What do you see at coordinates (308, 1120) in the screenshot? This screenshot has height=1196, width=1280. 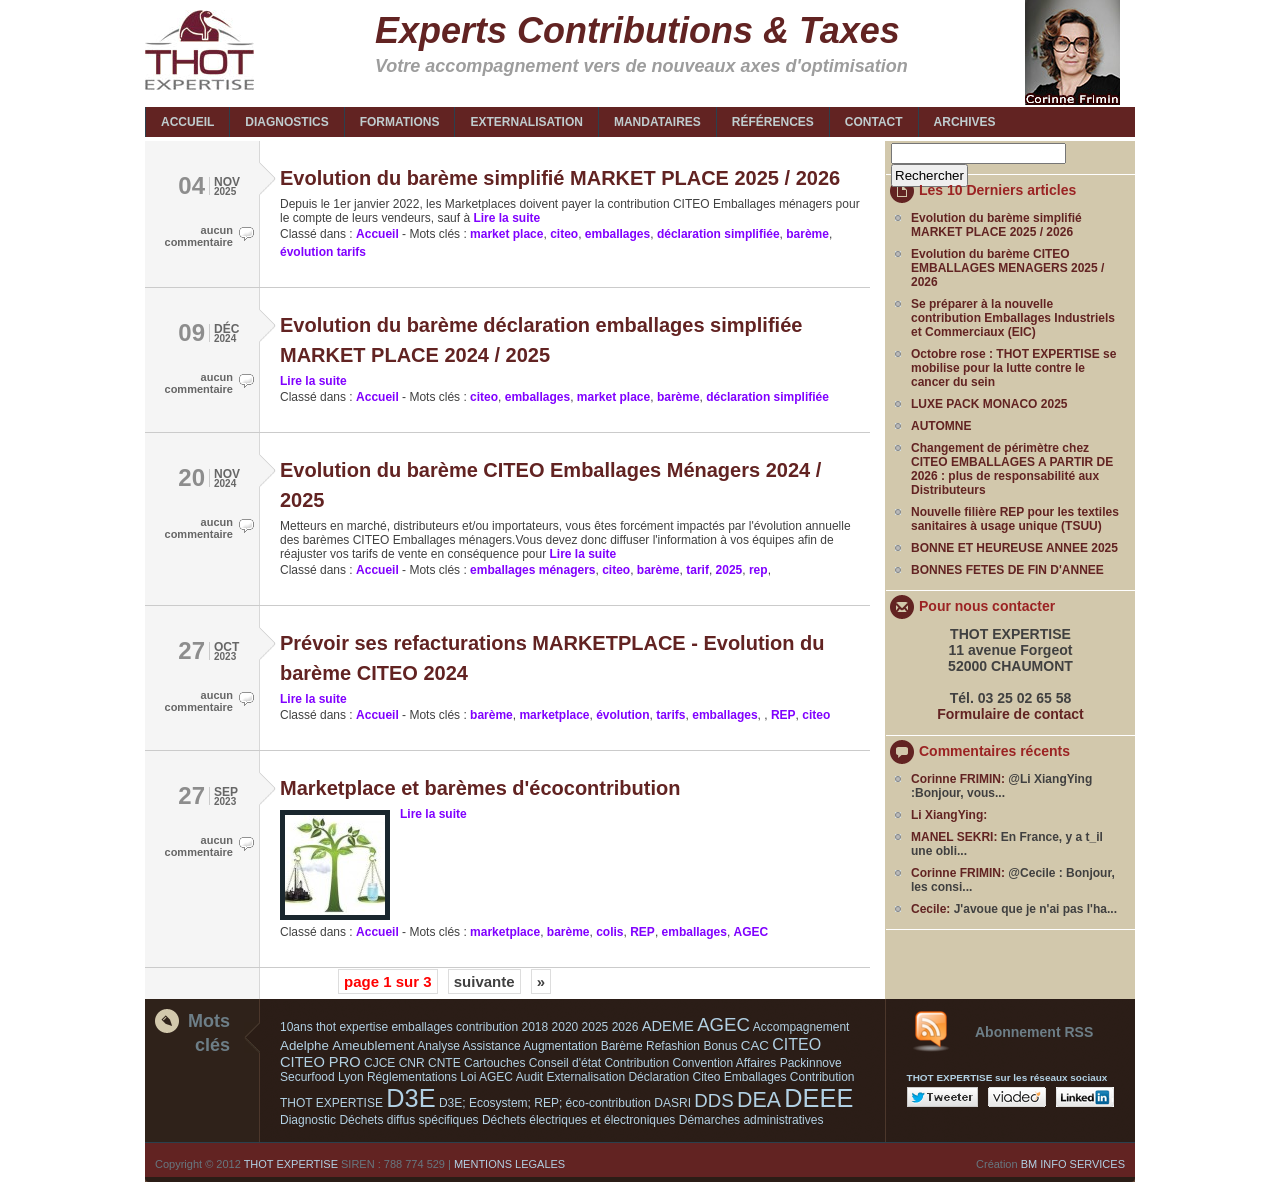 I see `Diagnostic` at bounding box center [308, 1120].